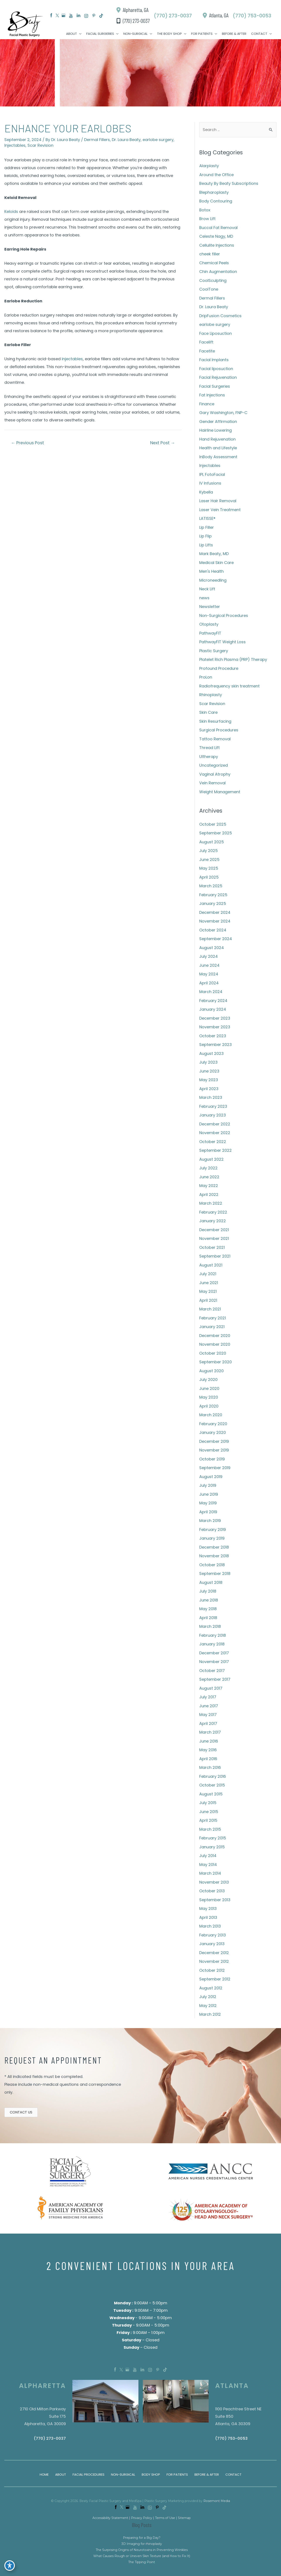  What do you see at coordinates (229, 686) in the screenshot?
I see `Radiofrequency skin treatment` at bounding box center [229, 686].